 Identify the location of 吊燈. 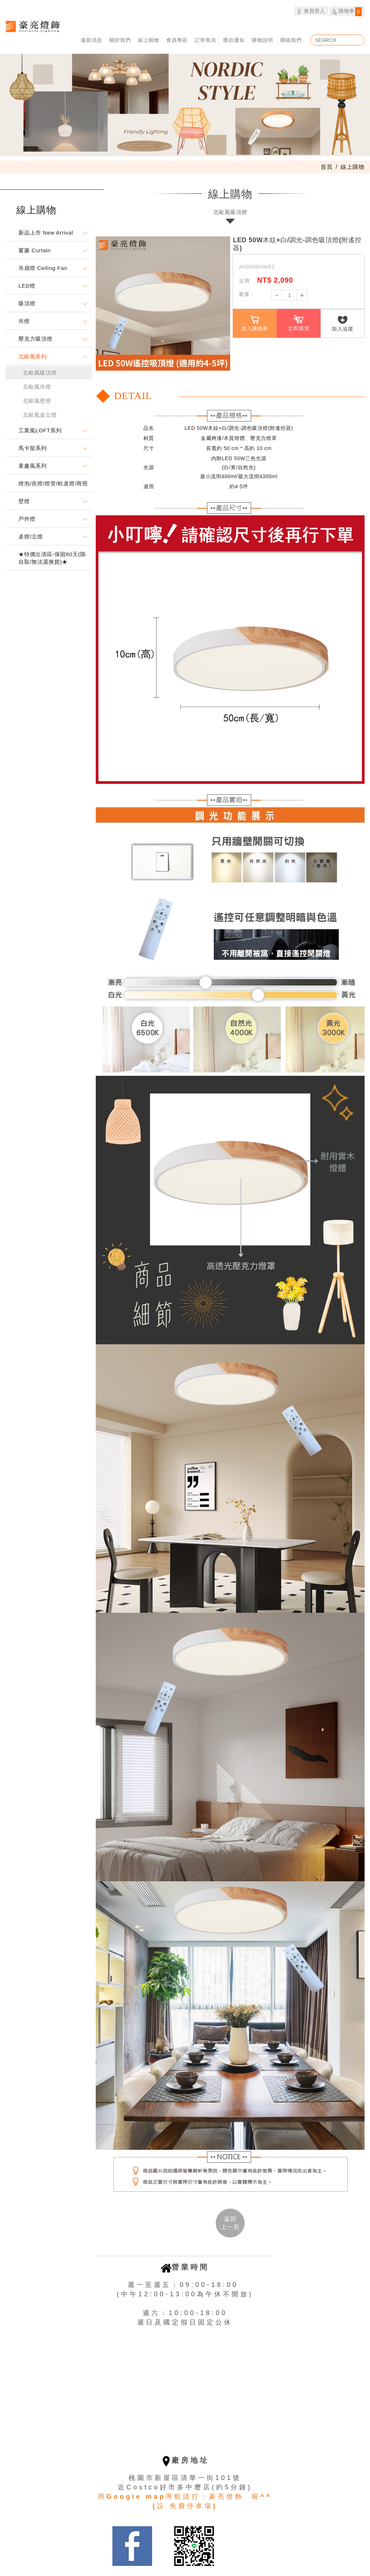
(24, 321).